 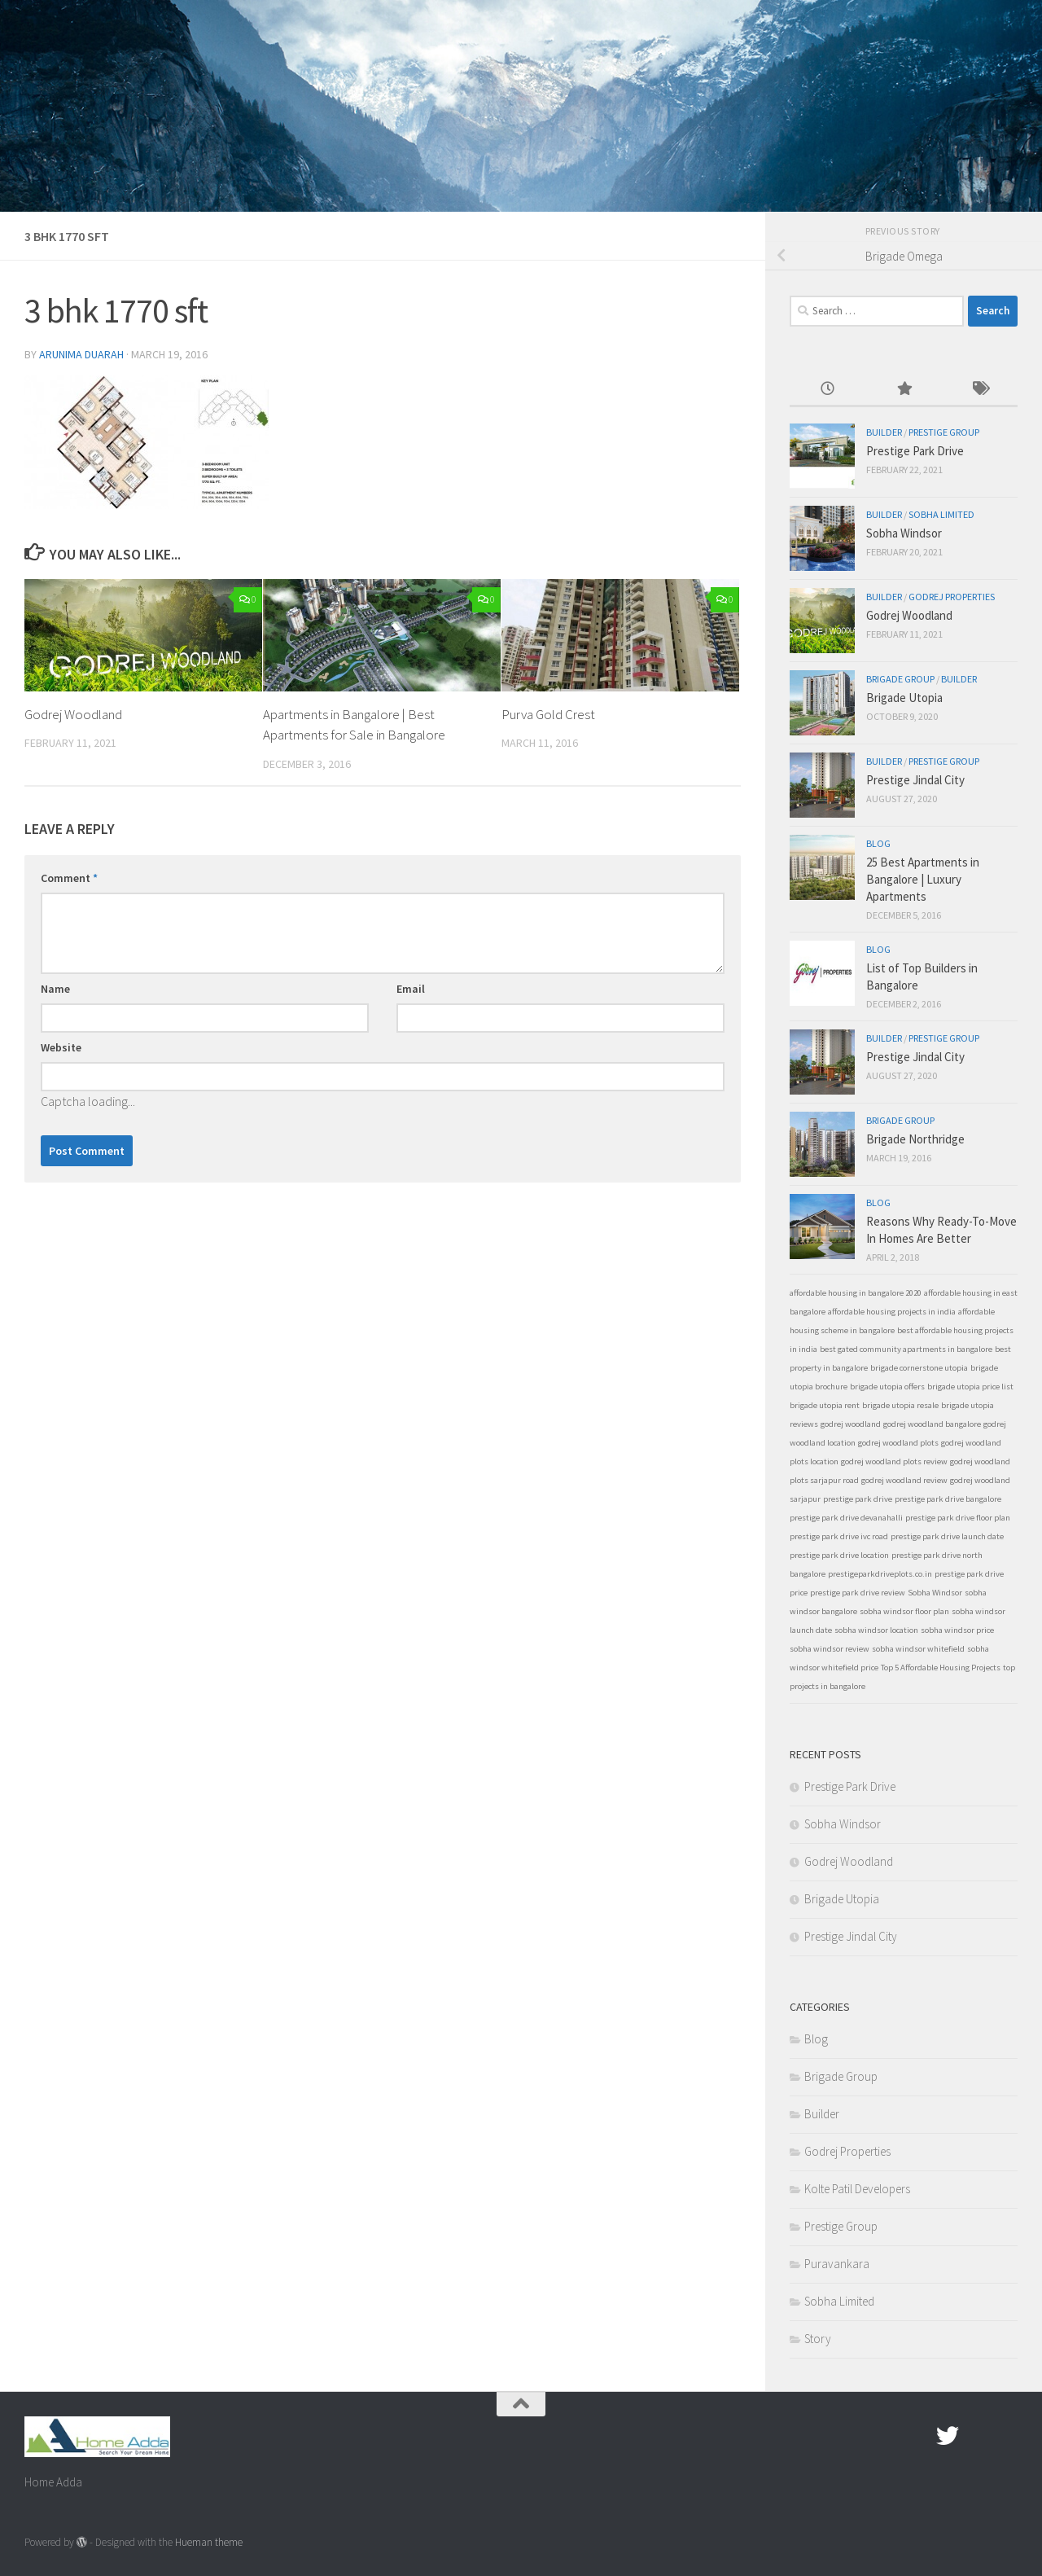 I want to click on sobha windsor review [sobha windsor review (1 item)], so click(x=829, y=1648).